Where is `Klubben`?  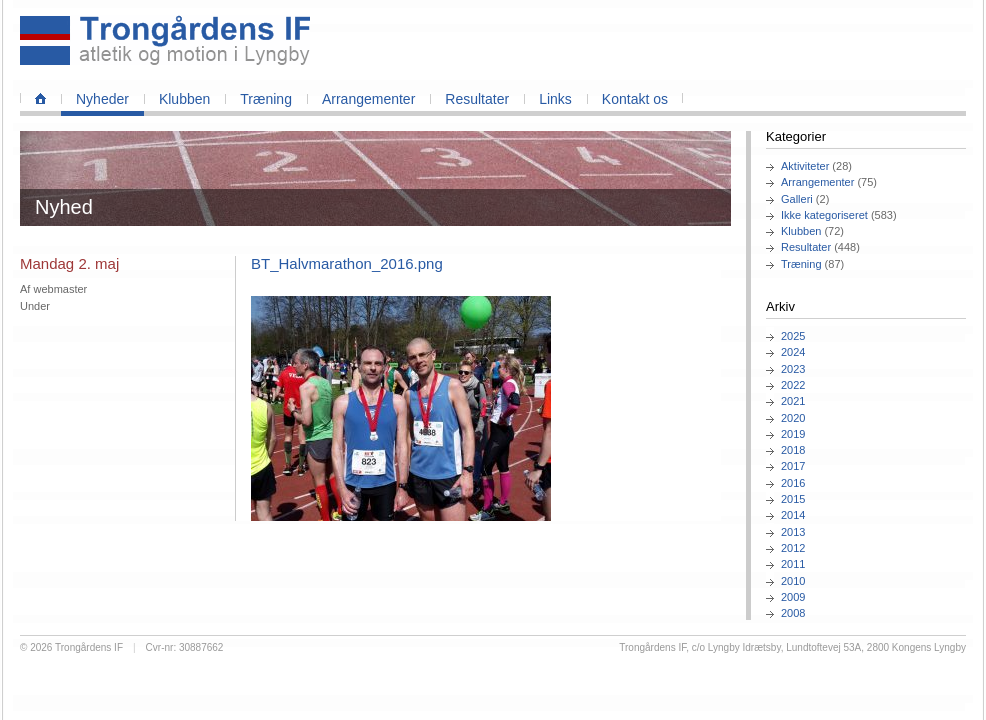 Klubben is located at coordinates (184, 99).